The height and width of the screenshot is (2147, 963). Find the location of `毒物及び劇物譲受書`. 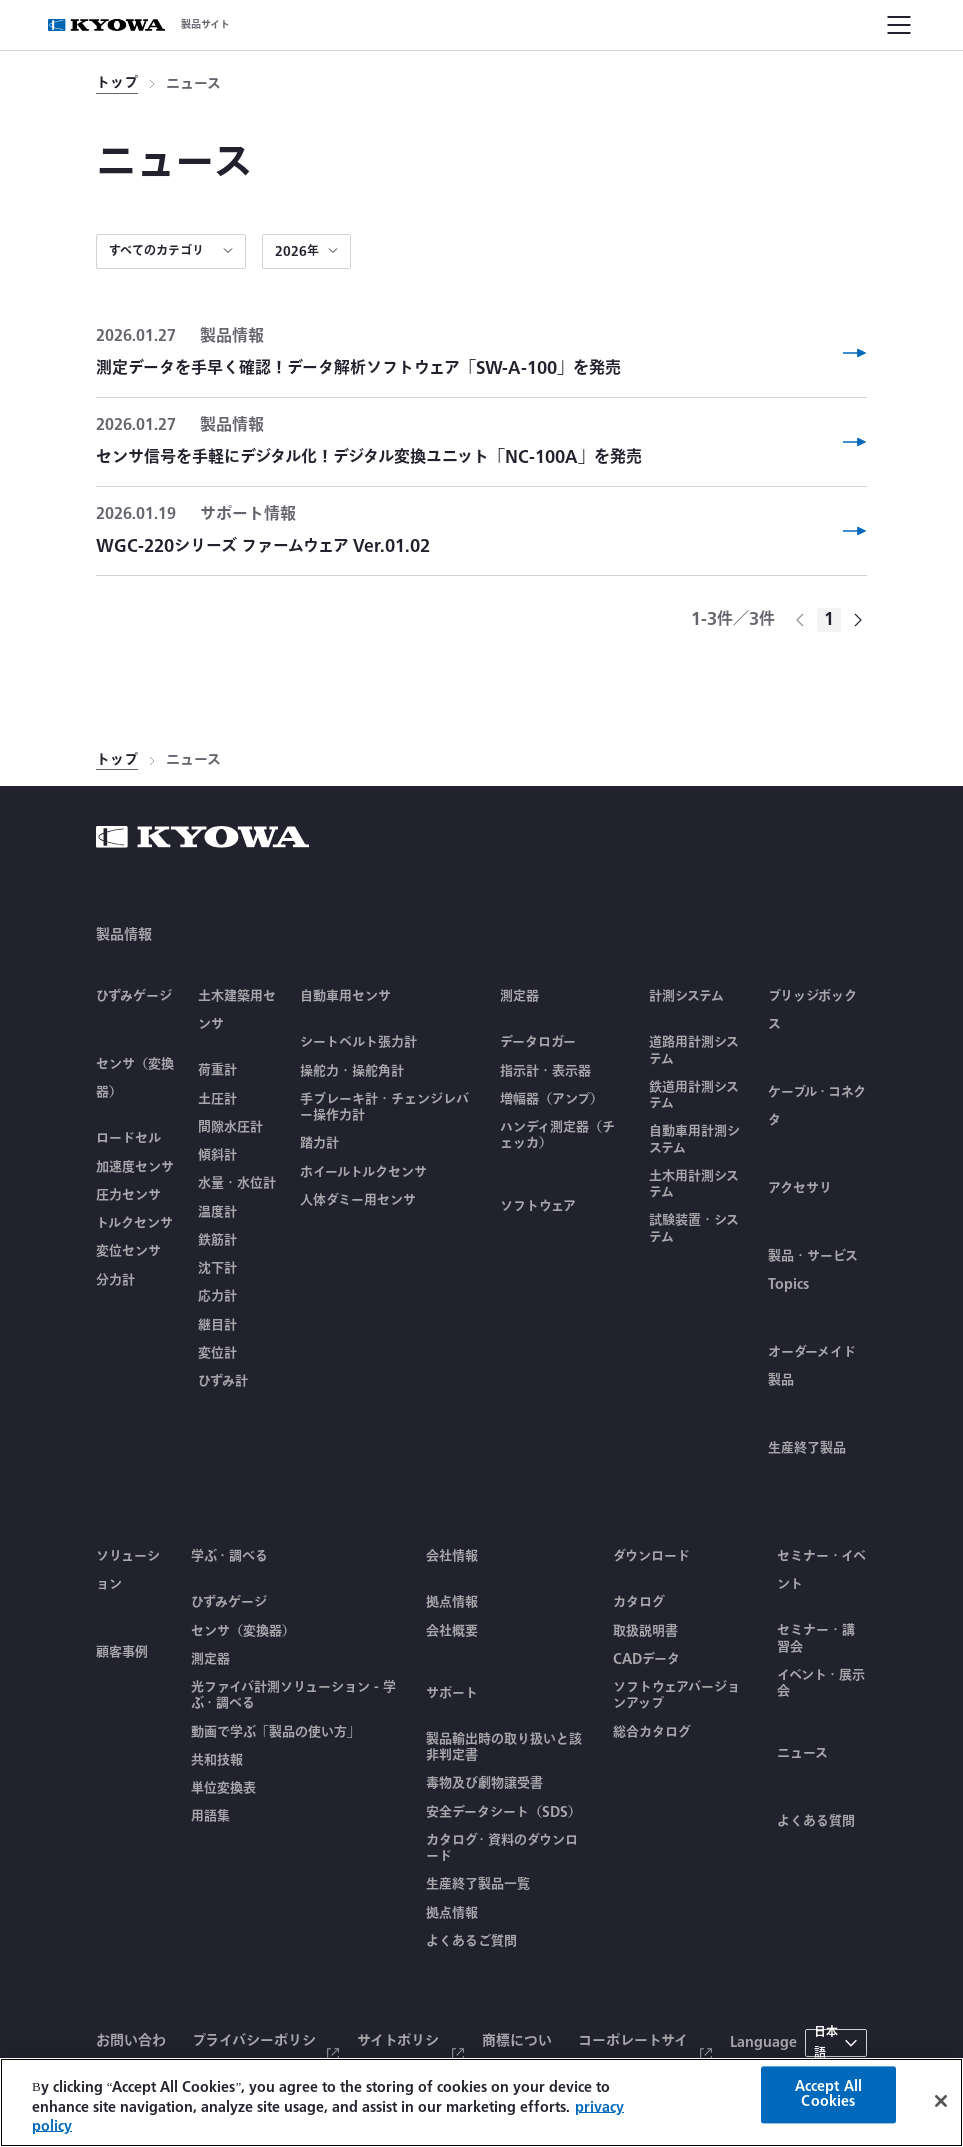

毒物及び劇物譲受書 is located at coordinates (484, 1783).